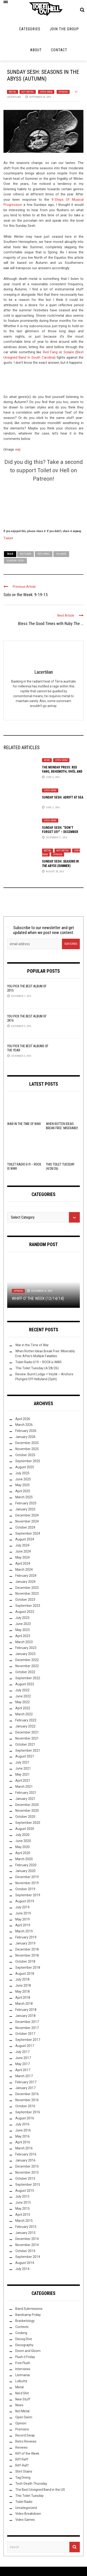  I want to click on Sunday Sesh, so click(15, 560).